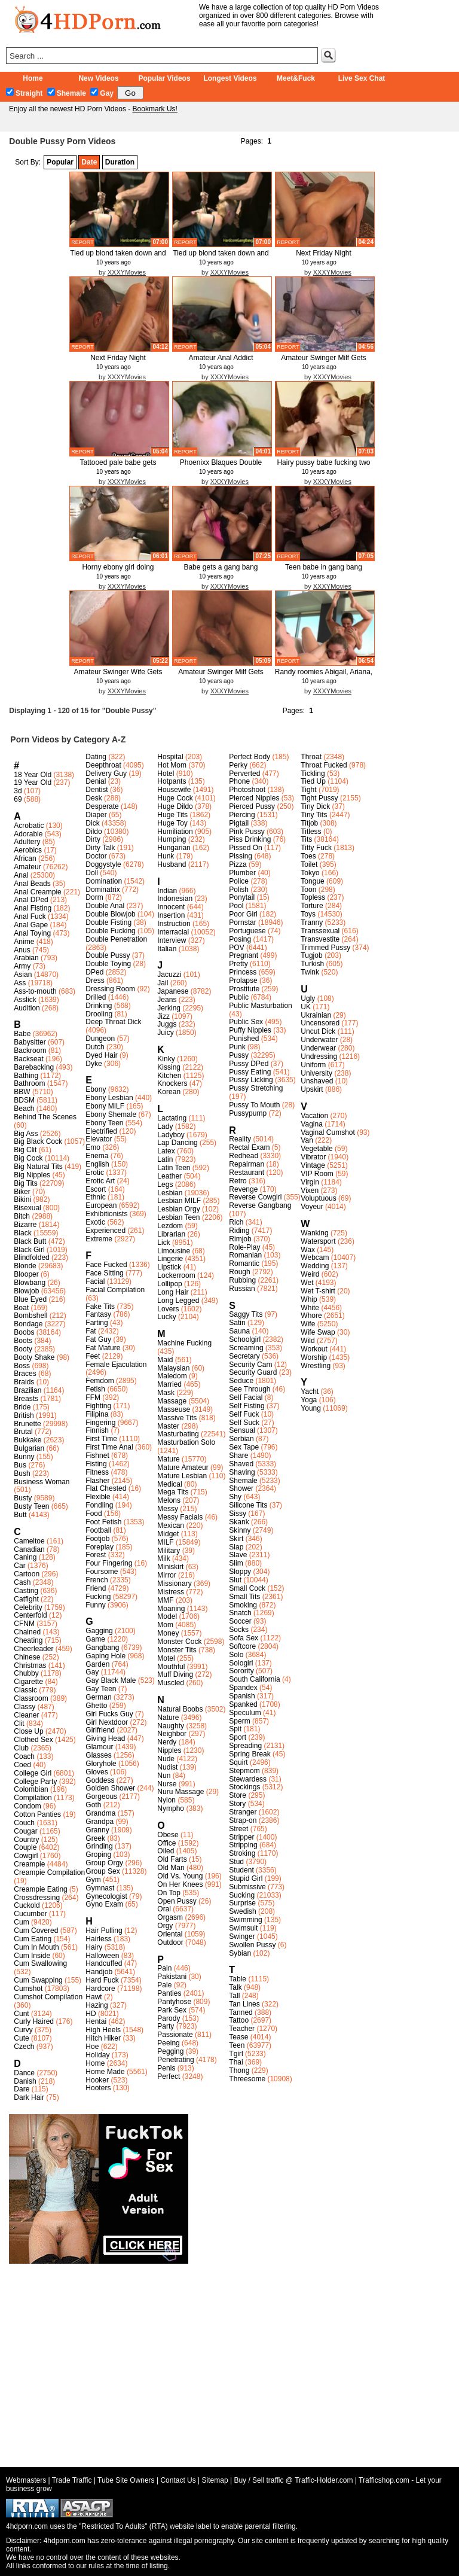 The height and width of the screenshot is (2576, 459). What do you see at coordinates (96, 1323) in the screenshot?
I see `Farting` at bounding box center [96, 1323].